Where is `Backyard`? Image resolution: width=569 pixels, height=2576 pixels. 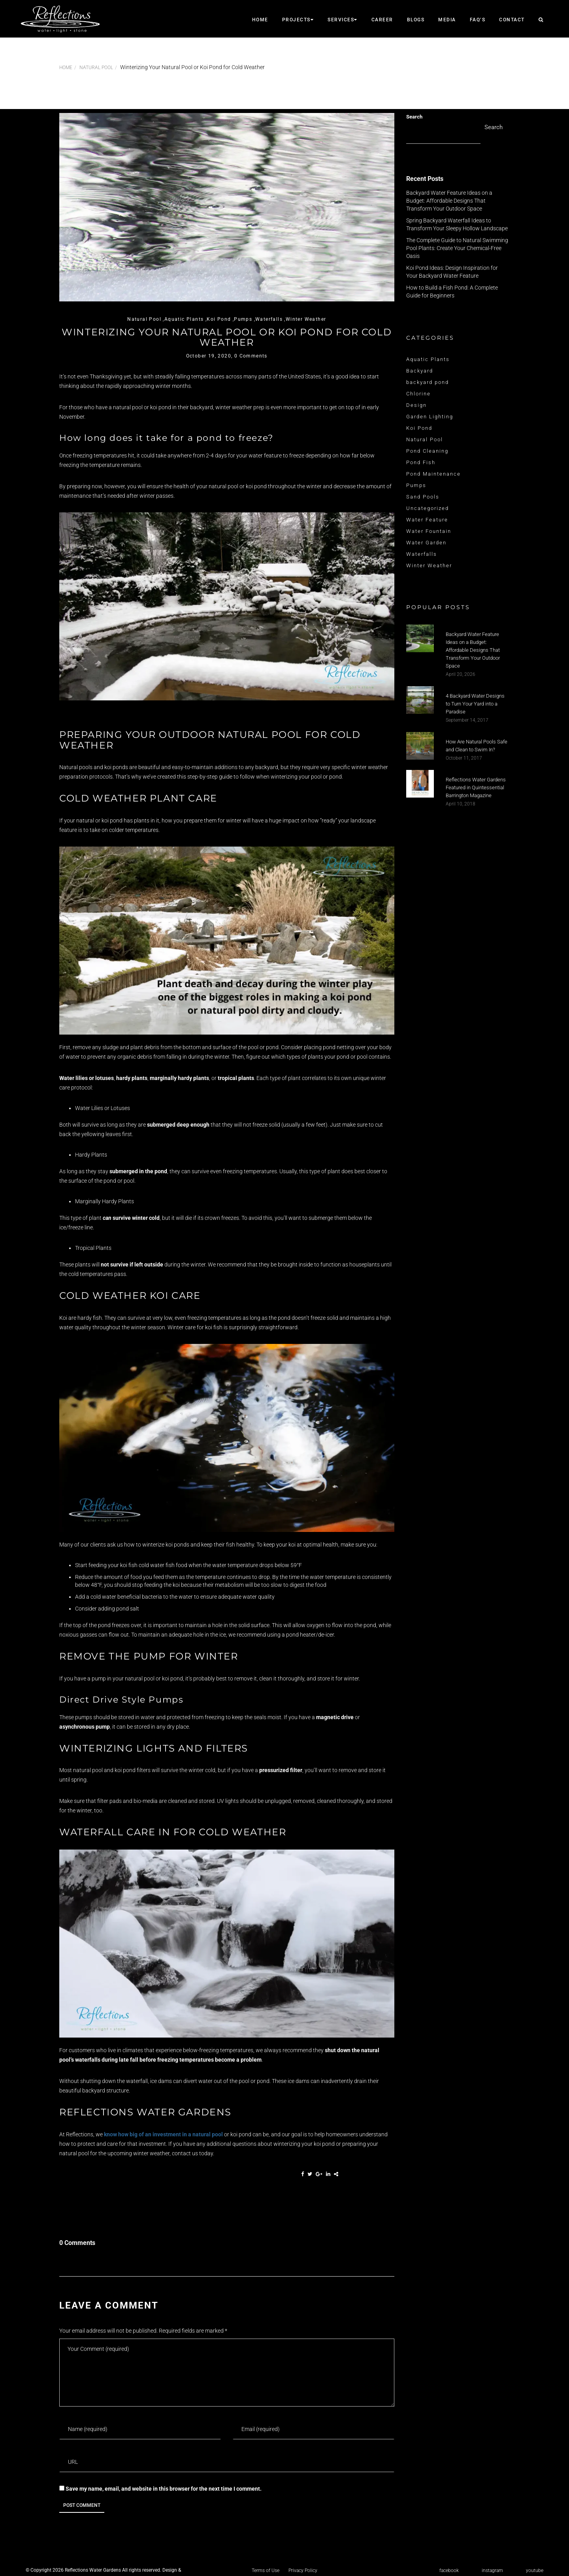 Backyard is located at coordinates (419, 371).